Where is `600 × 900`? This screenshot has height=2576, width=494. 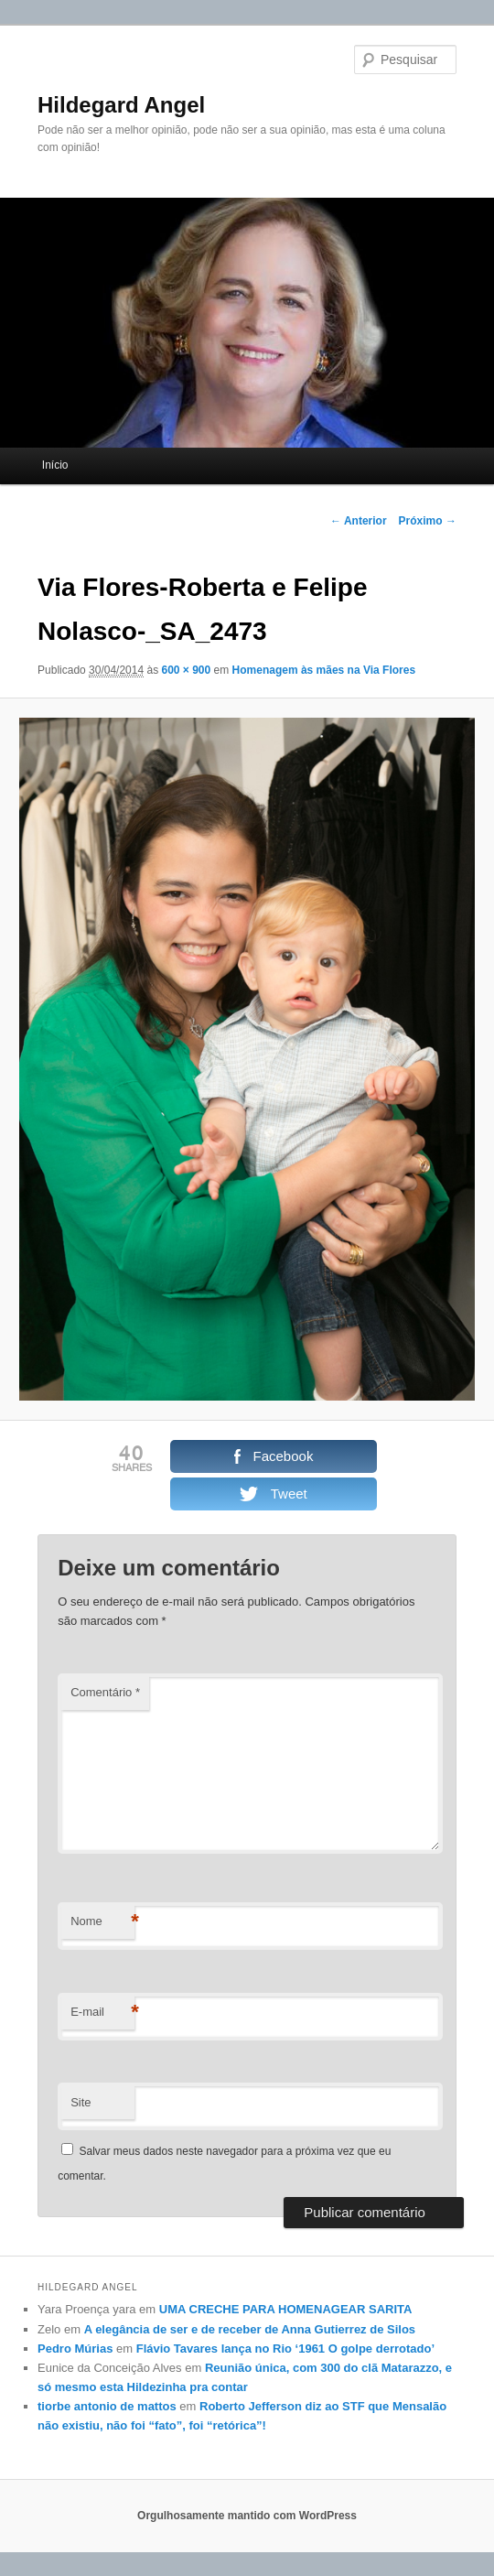
600 × 900 is located at coordinates (185, 670).